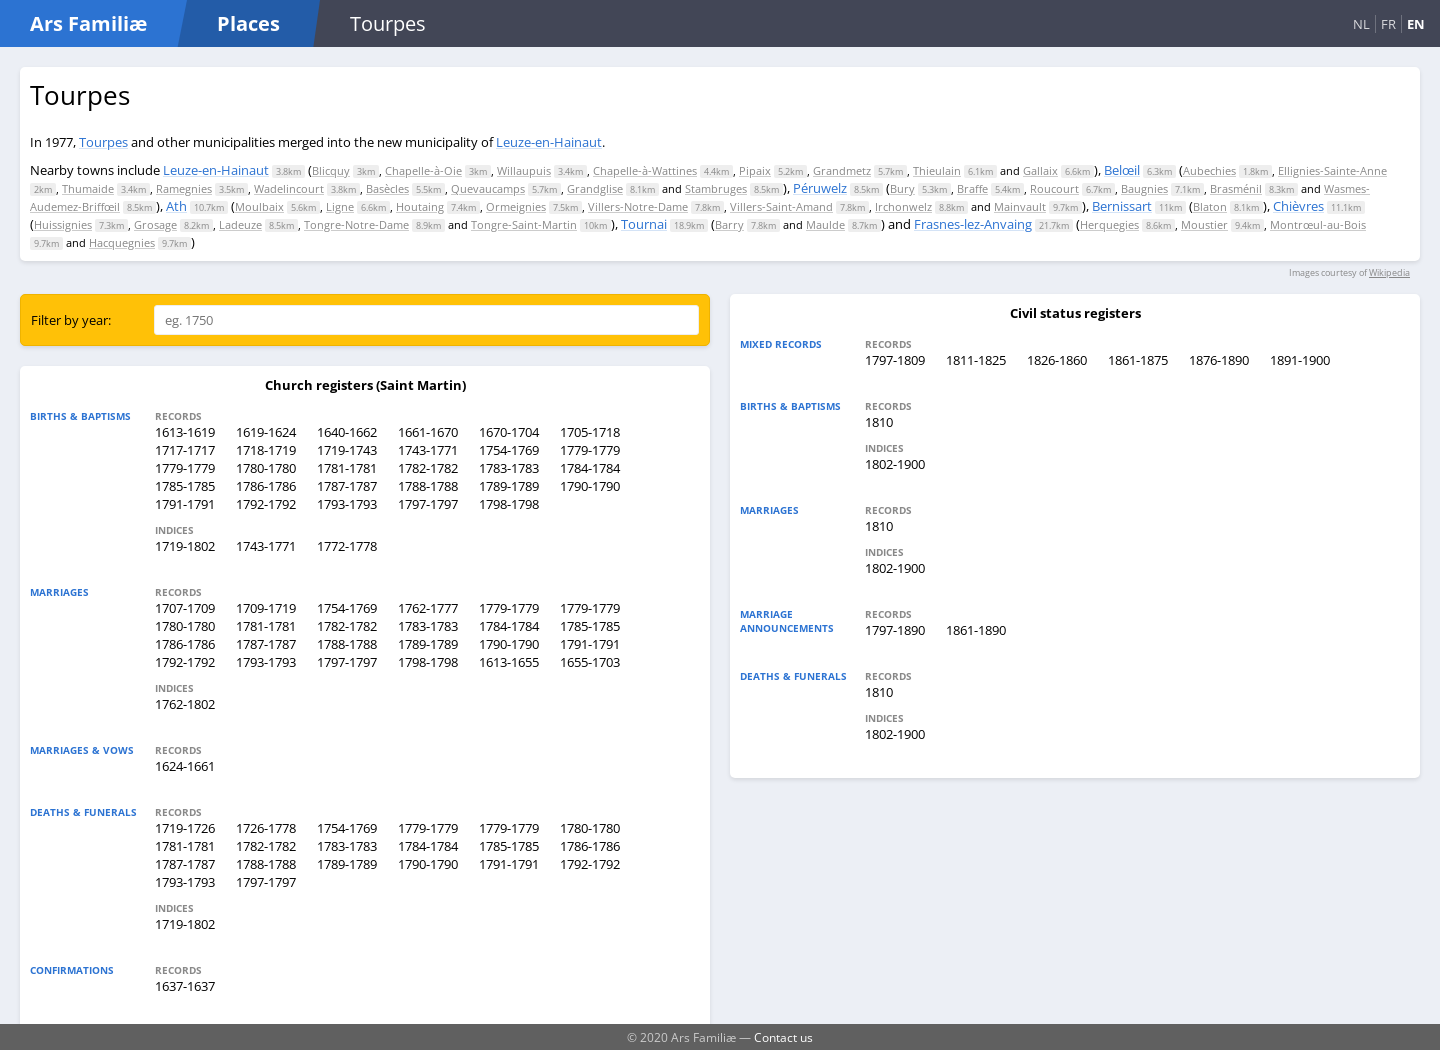 The width and height of the screenshot is (1440, 1050). What do you see at coordinates (1389, 272) in the screenshot?
I see `Wikipedia` at bounding box center [1389, 272].